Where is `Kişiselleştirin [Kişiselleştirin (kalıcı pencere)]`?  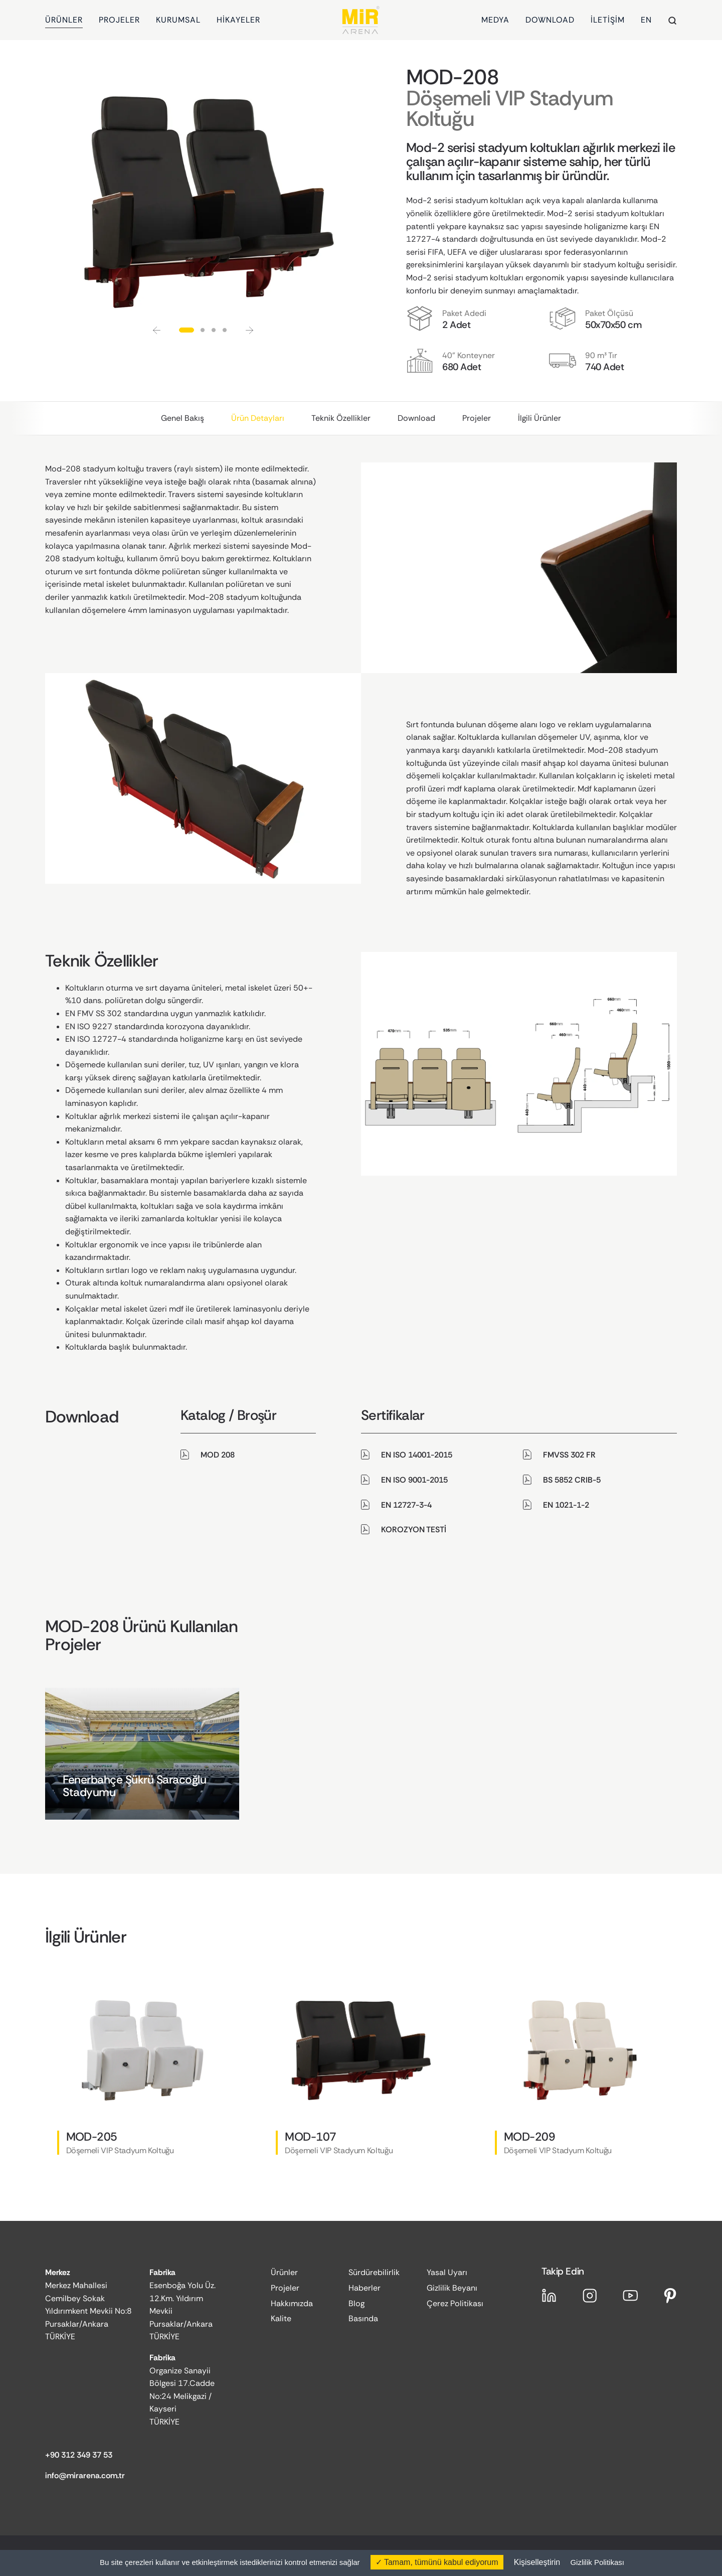
Kişiselleştirin [Kişiselleştirin (kalıcı pencere)] is located at coordinates (537, 2562).